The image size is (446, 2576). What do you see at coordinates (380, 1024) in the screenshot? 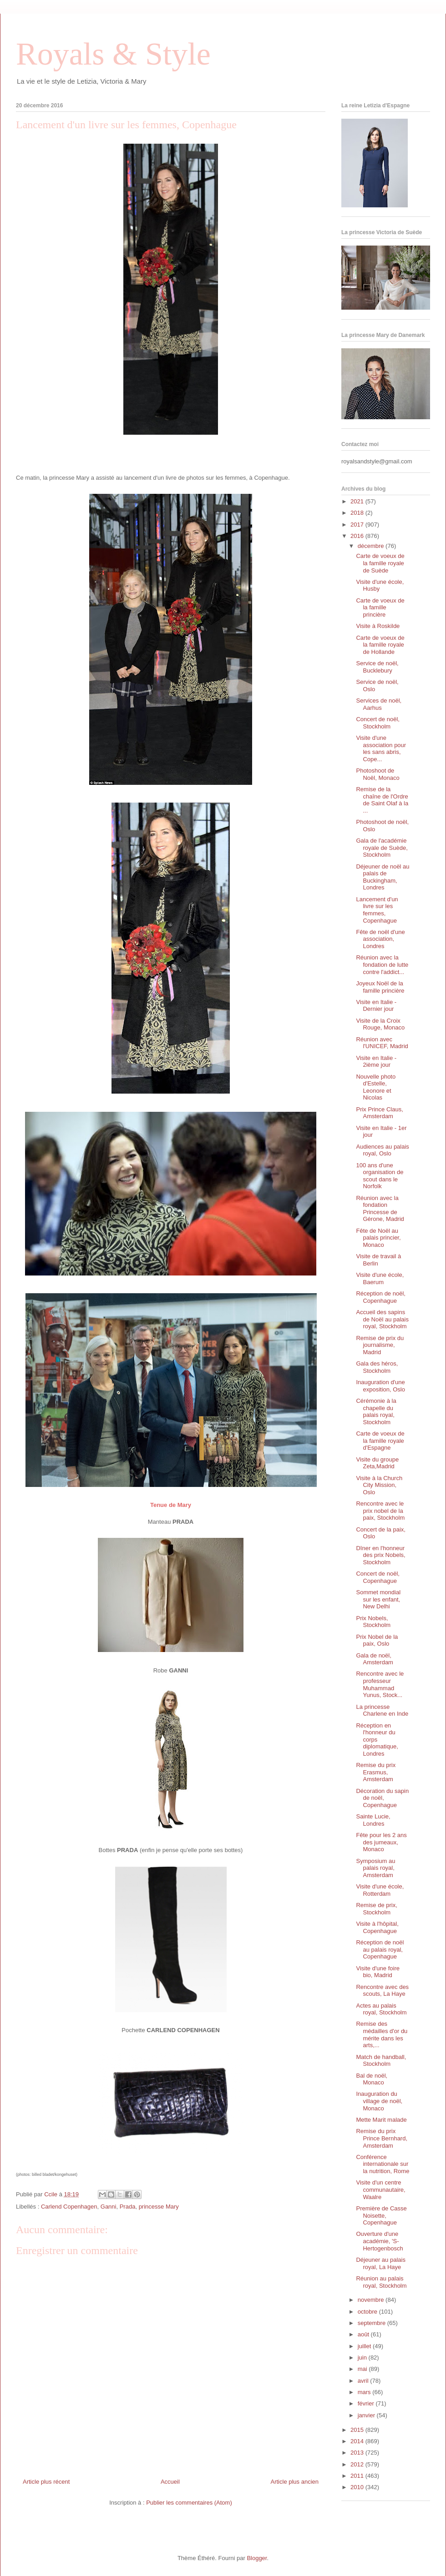
I see `Visite de la Croix Rouge, Monaco` at bounding box center [380, 1024].